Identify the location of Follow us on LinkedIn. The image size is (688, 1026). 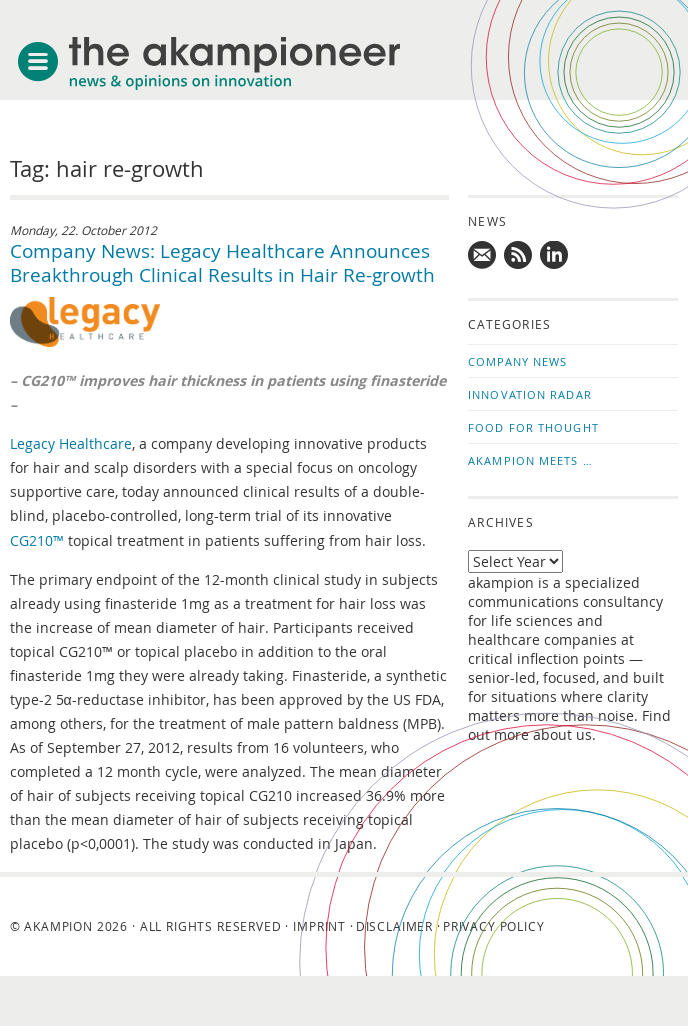
(555, 256).